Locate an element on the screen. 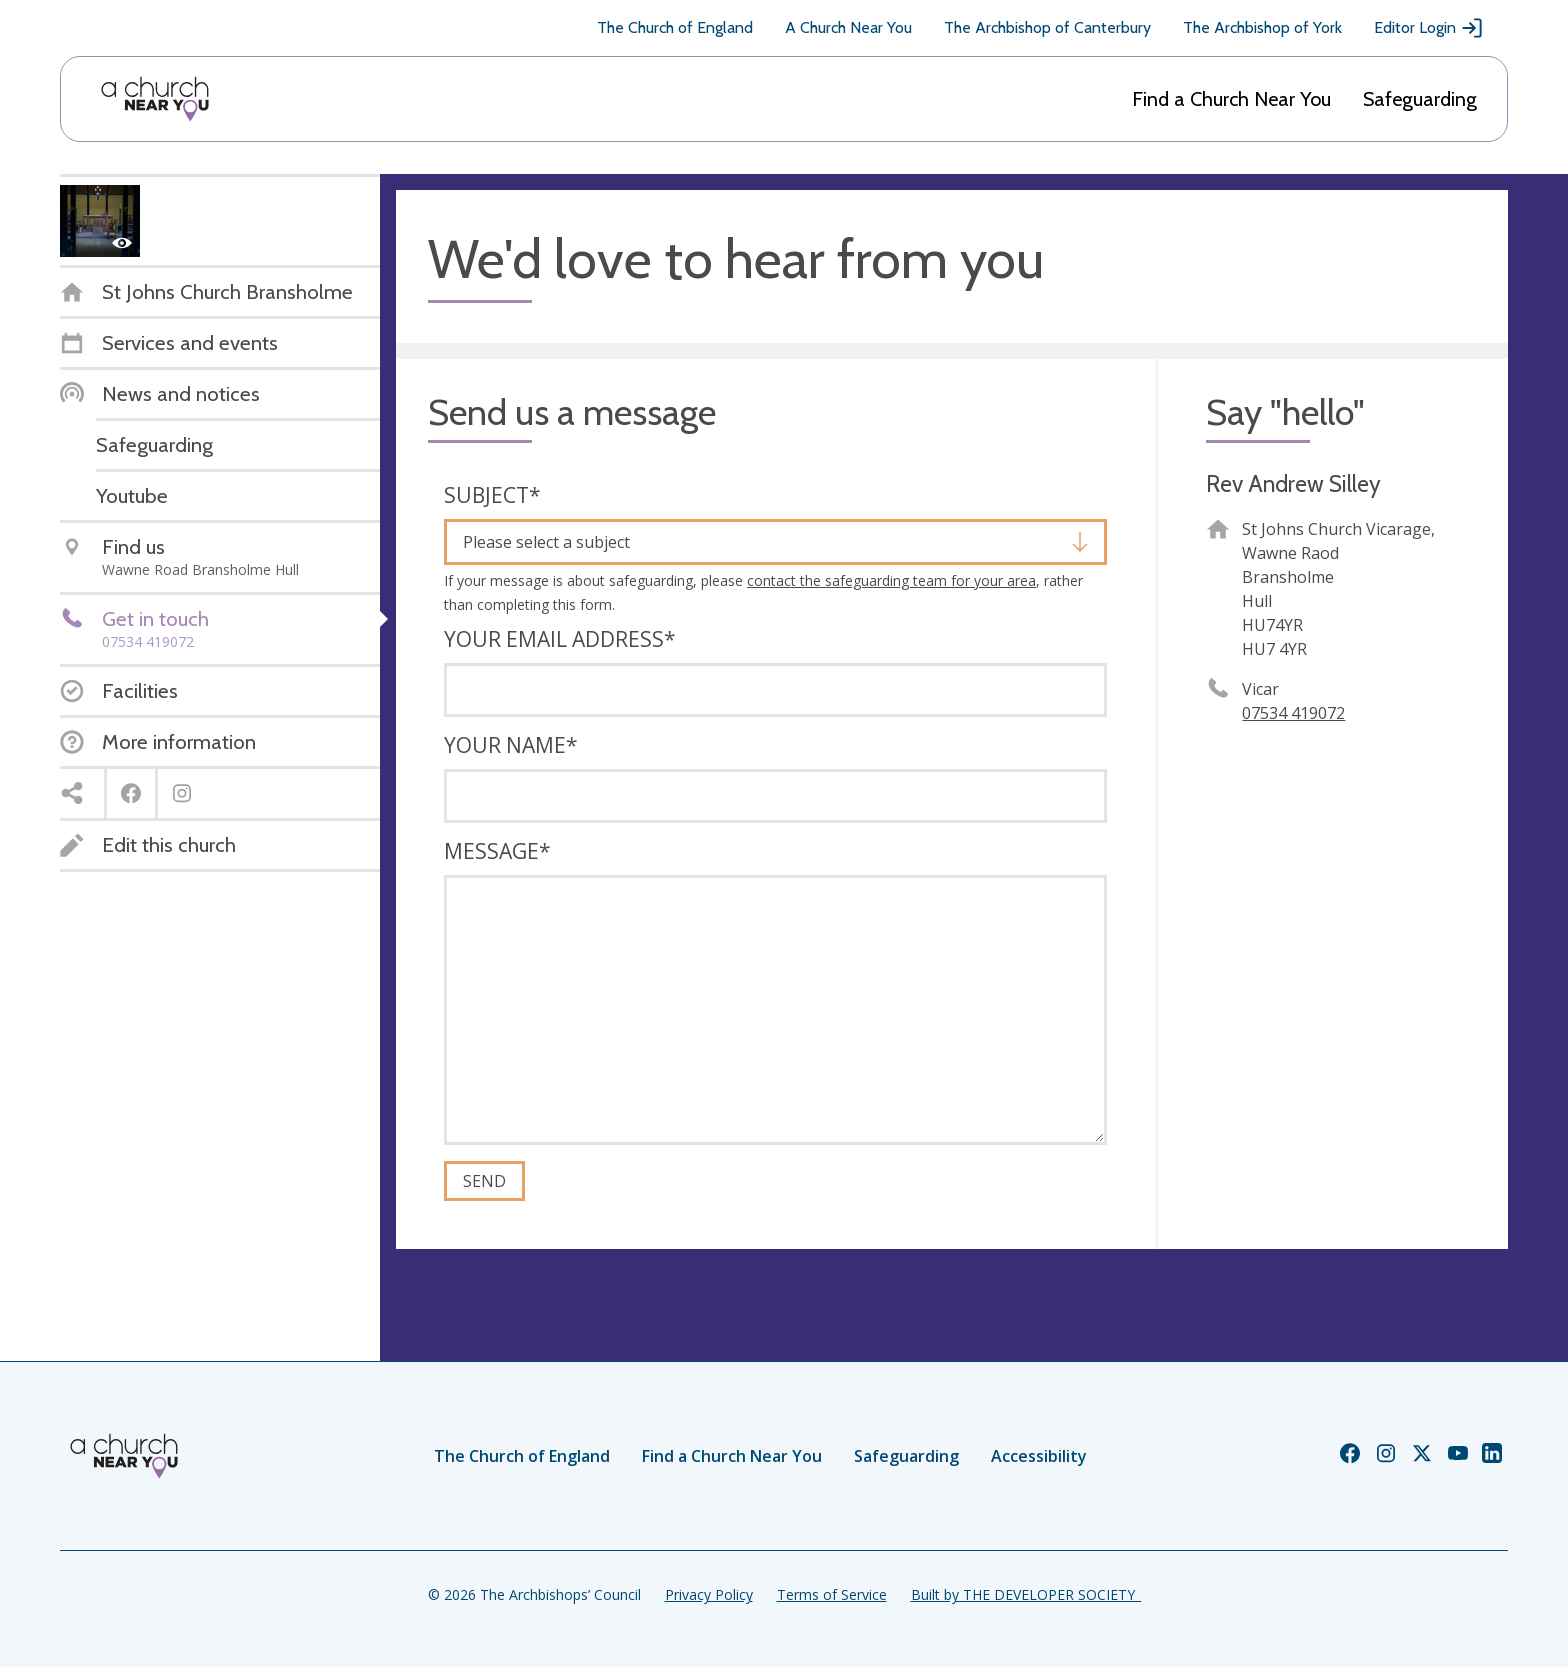  Subject is located at coordinates (492, 495).